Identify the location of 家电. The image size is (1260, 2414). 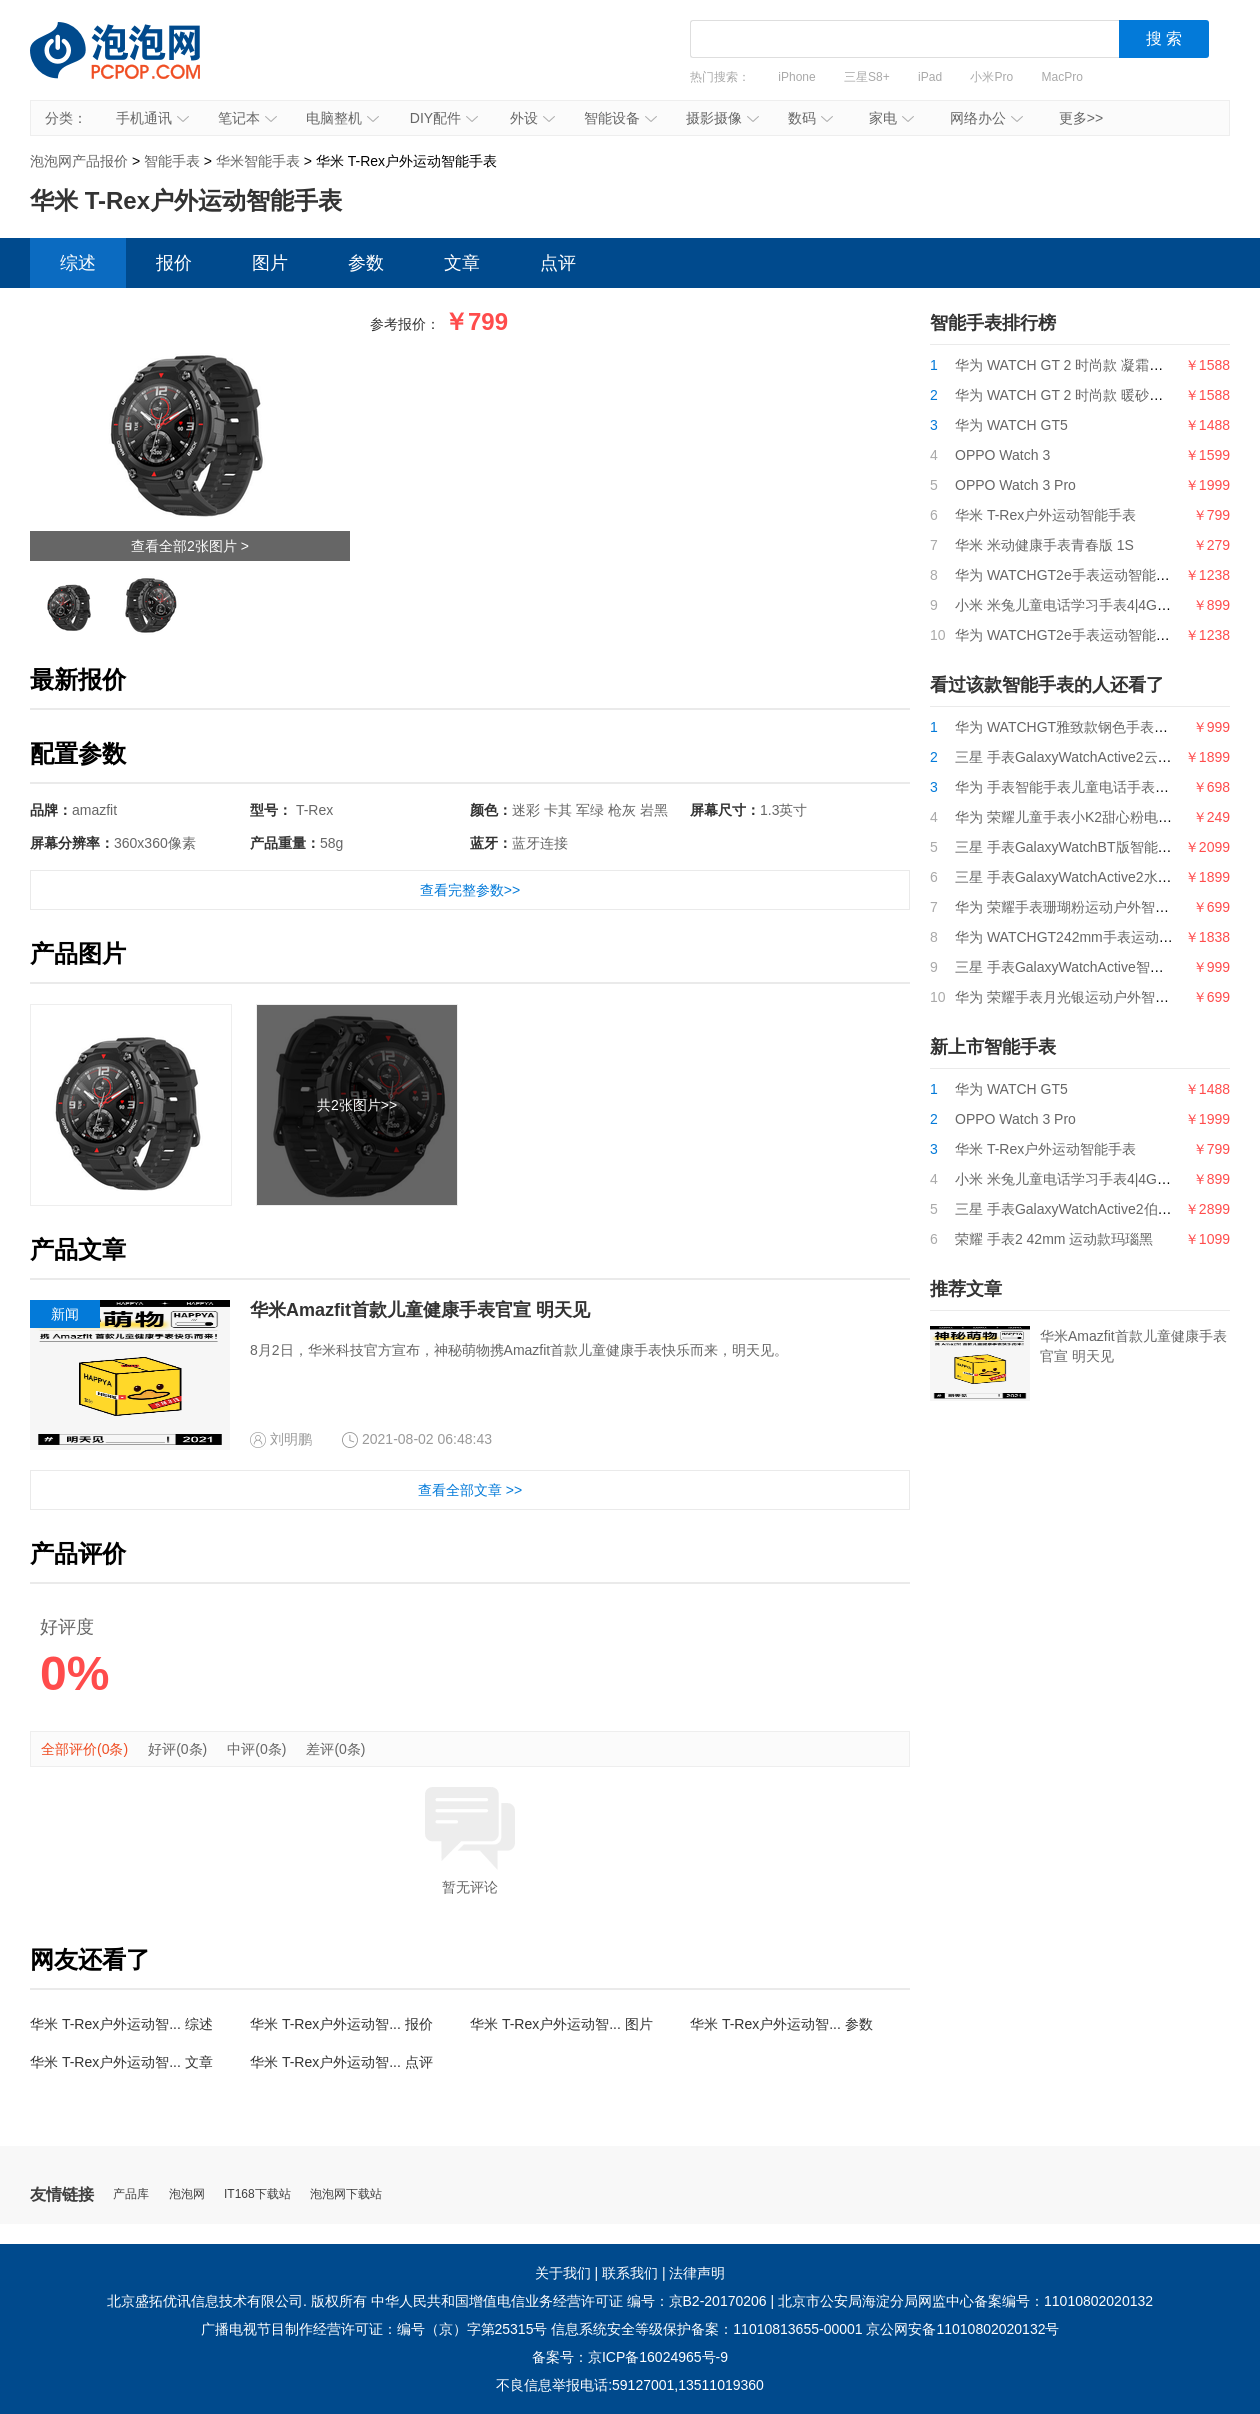
(891, 118).